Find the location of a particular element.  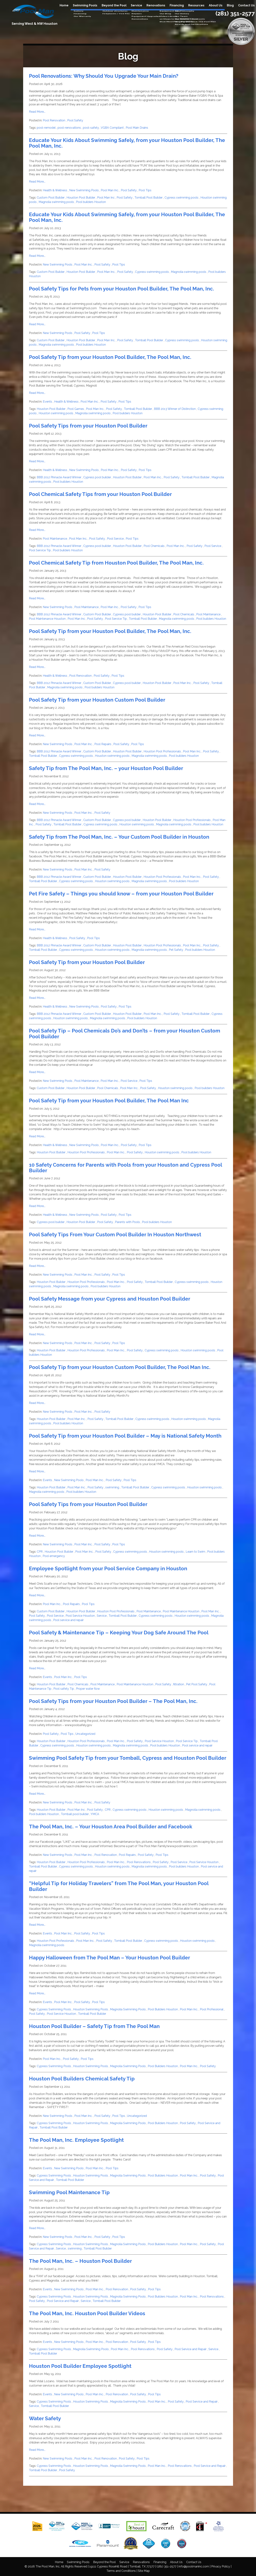

Pool Safety Tips for Pets from your Houston Pool Builder, The Pool Man, Inc. is located at coordinates (121, 289).